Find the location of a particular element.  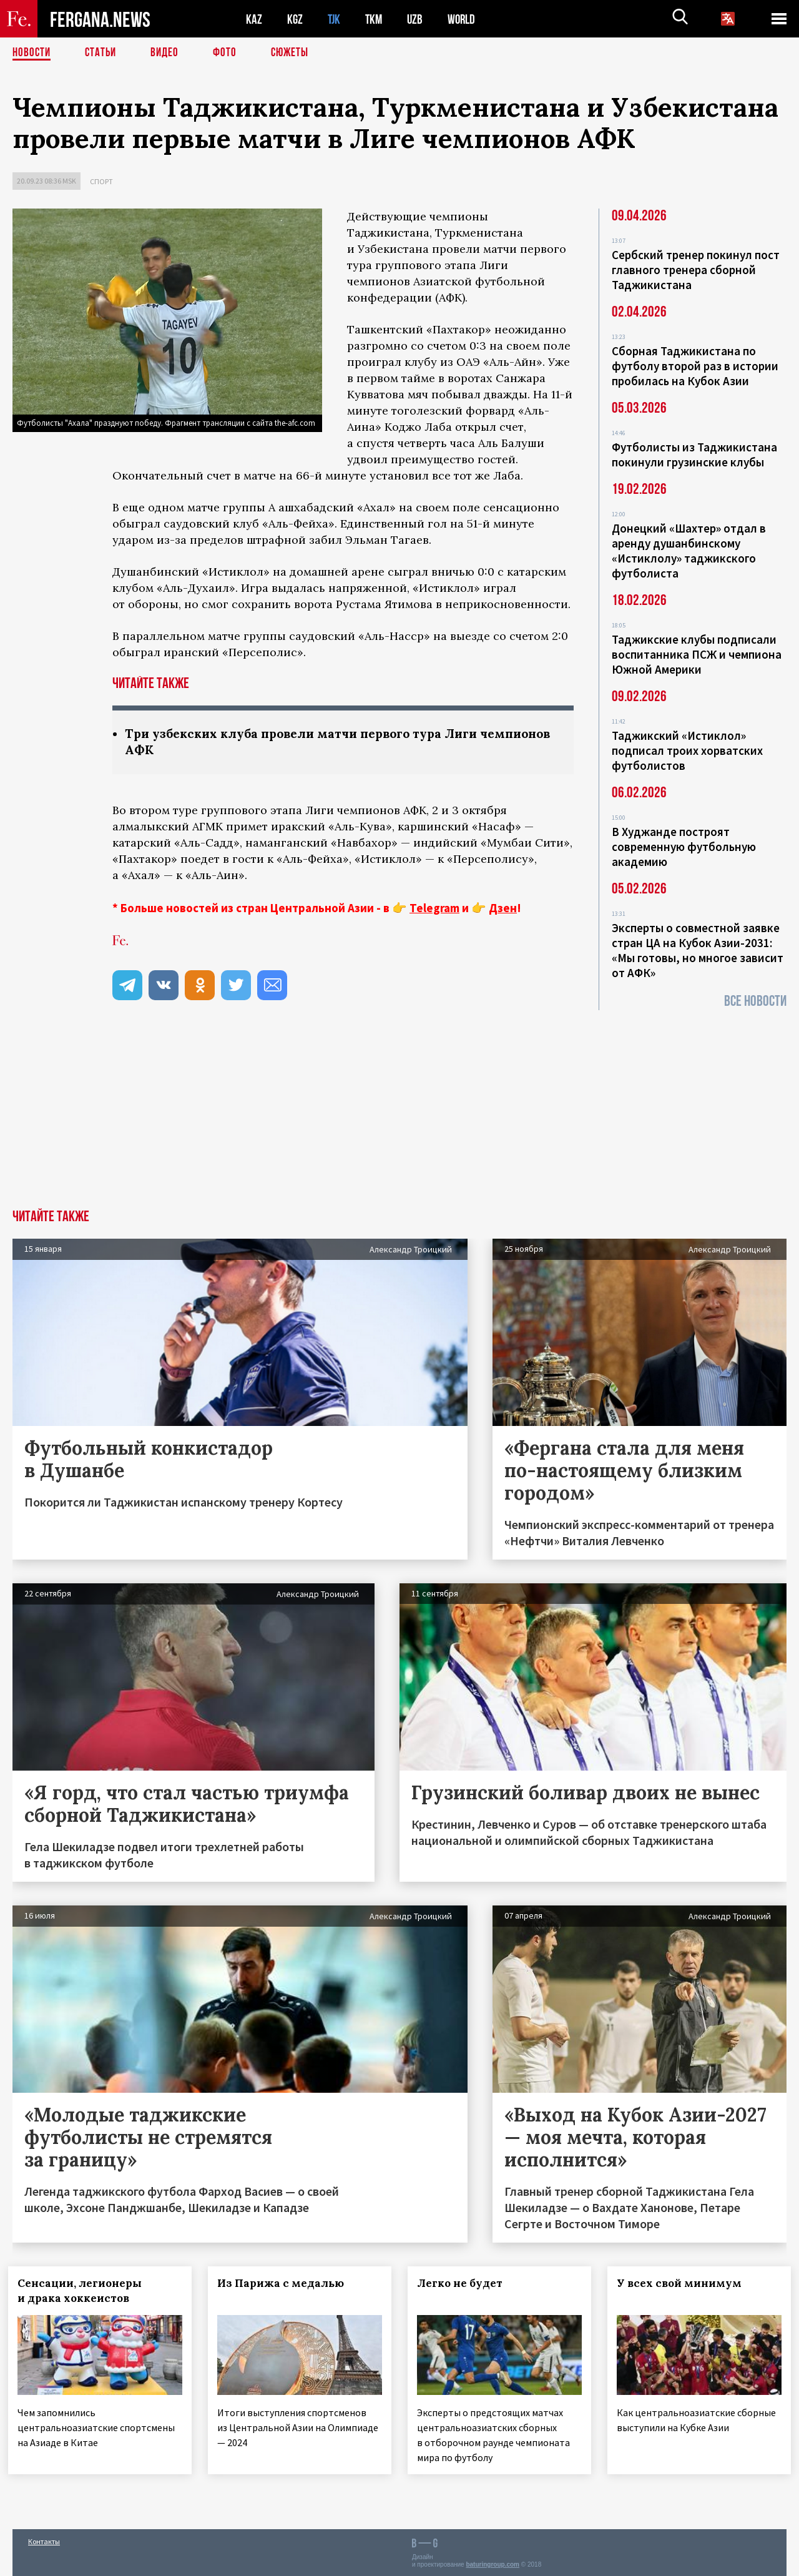

Футболисты из Таджикистана покинули грузинские клубы is located at coordinates (694, 454).